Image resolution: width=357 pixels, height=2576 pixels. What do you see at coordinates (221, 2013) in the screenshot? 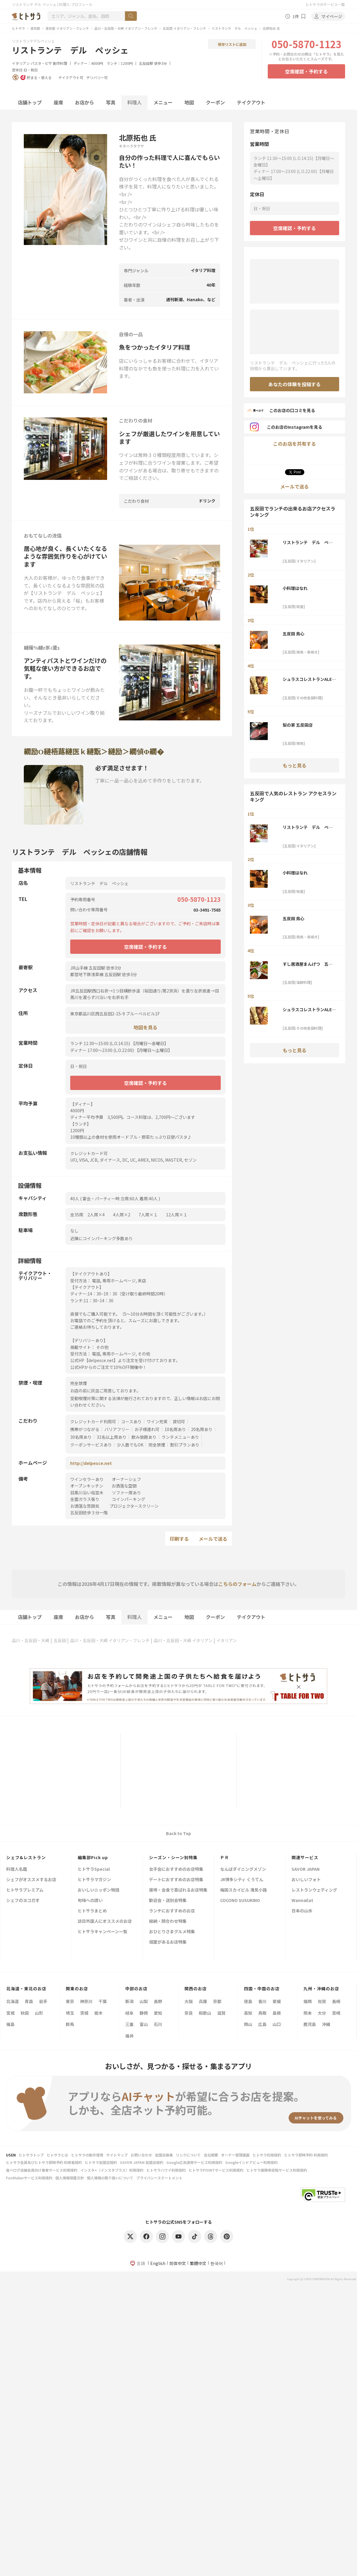
I see `滋賀` at bounding box center [221, 2013].